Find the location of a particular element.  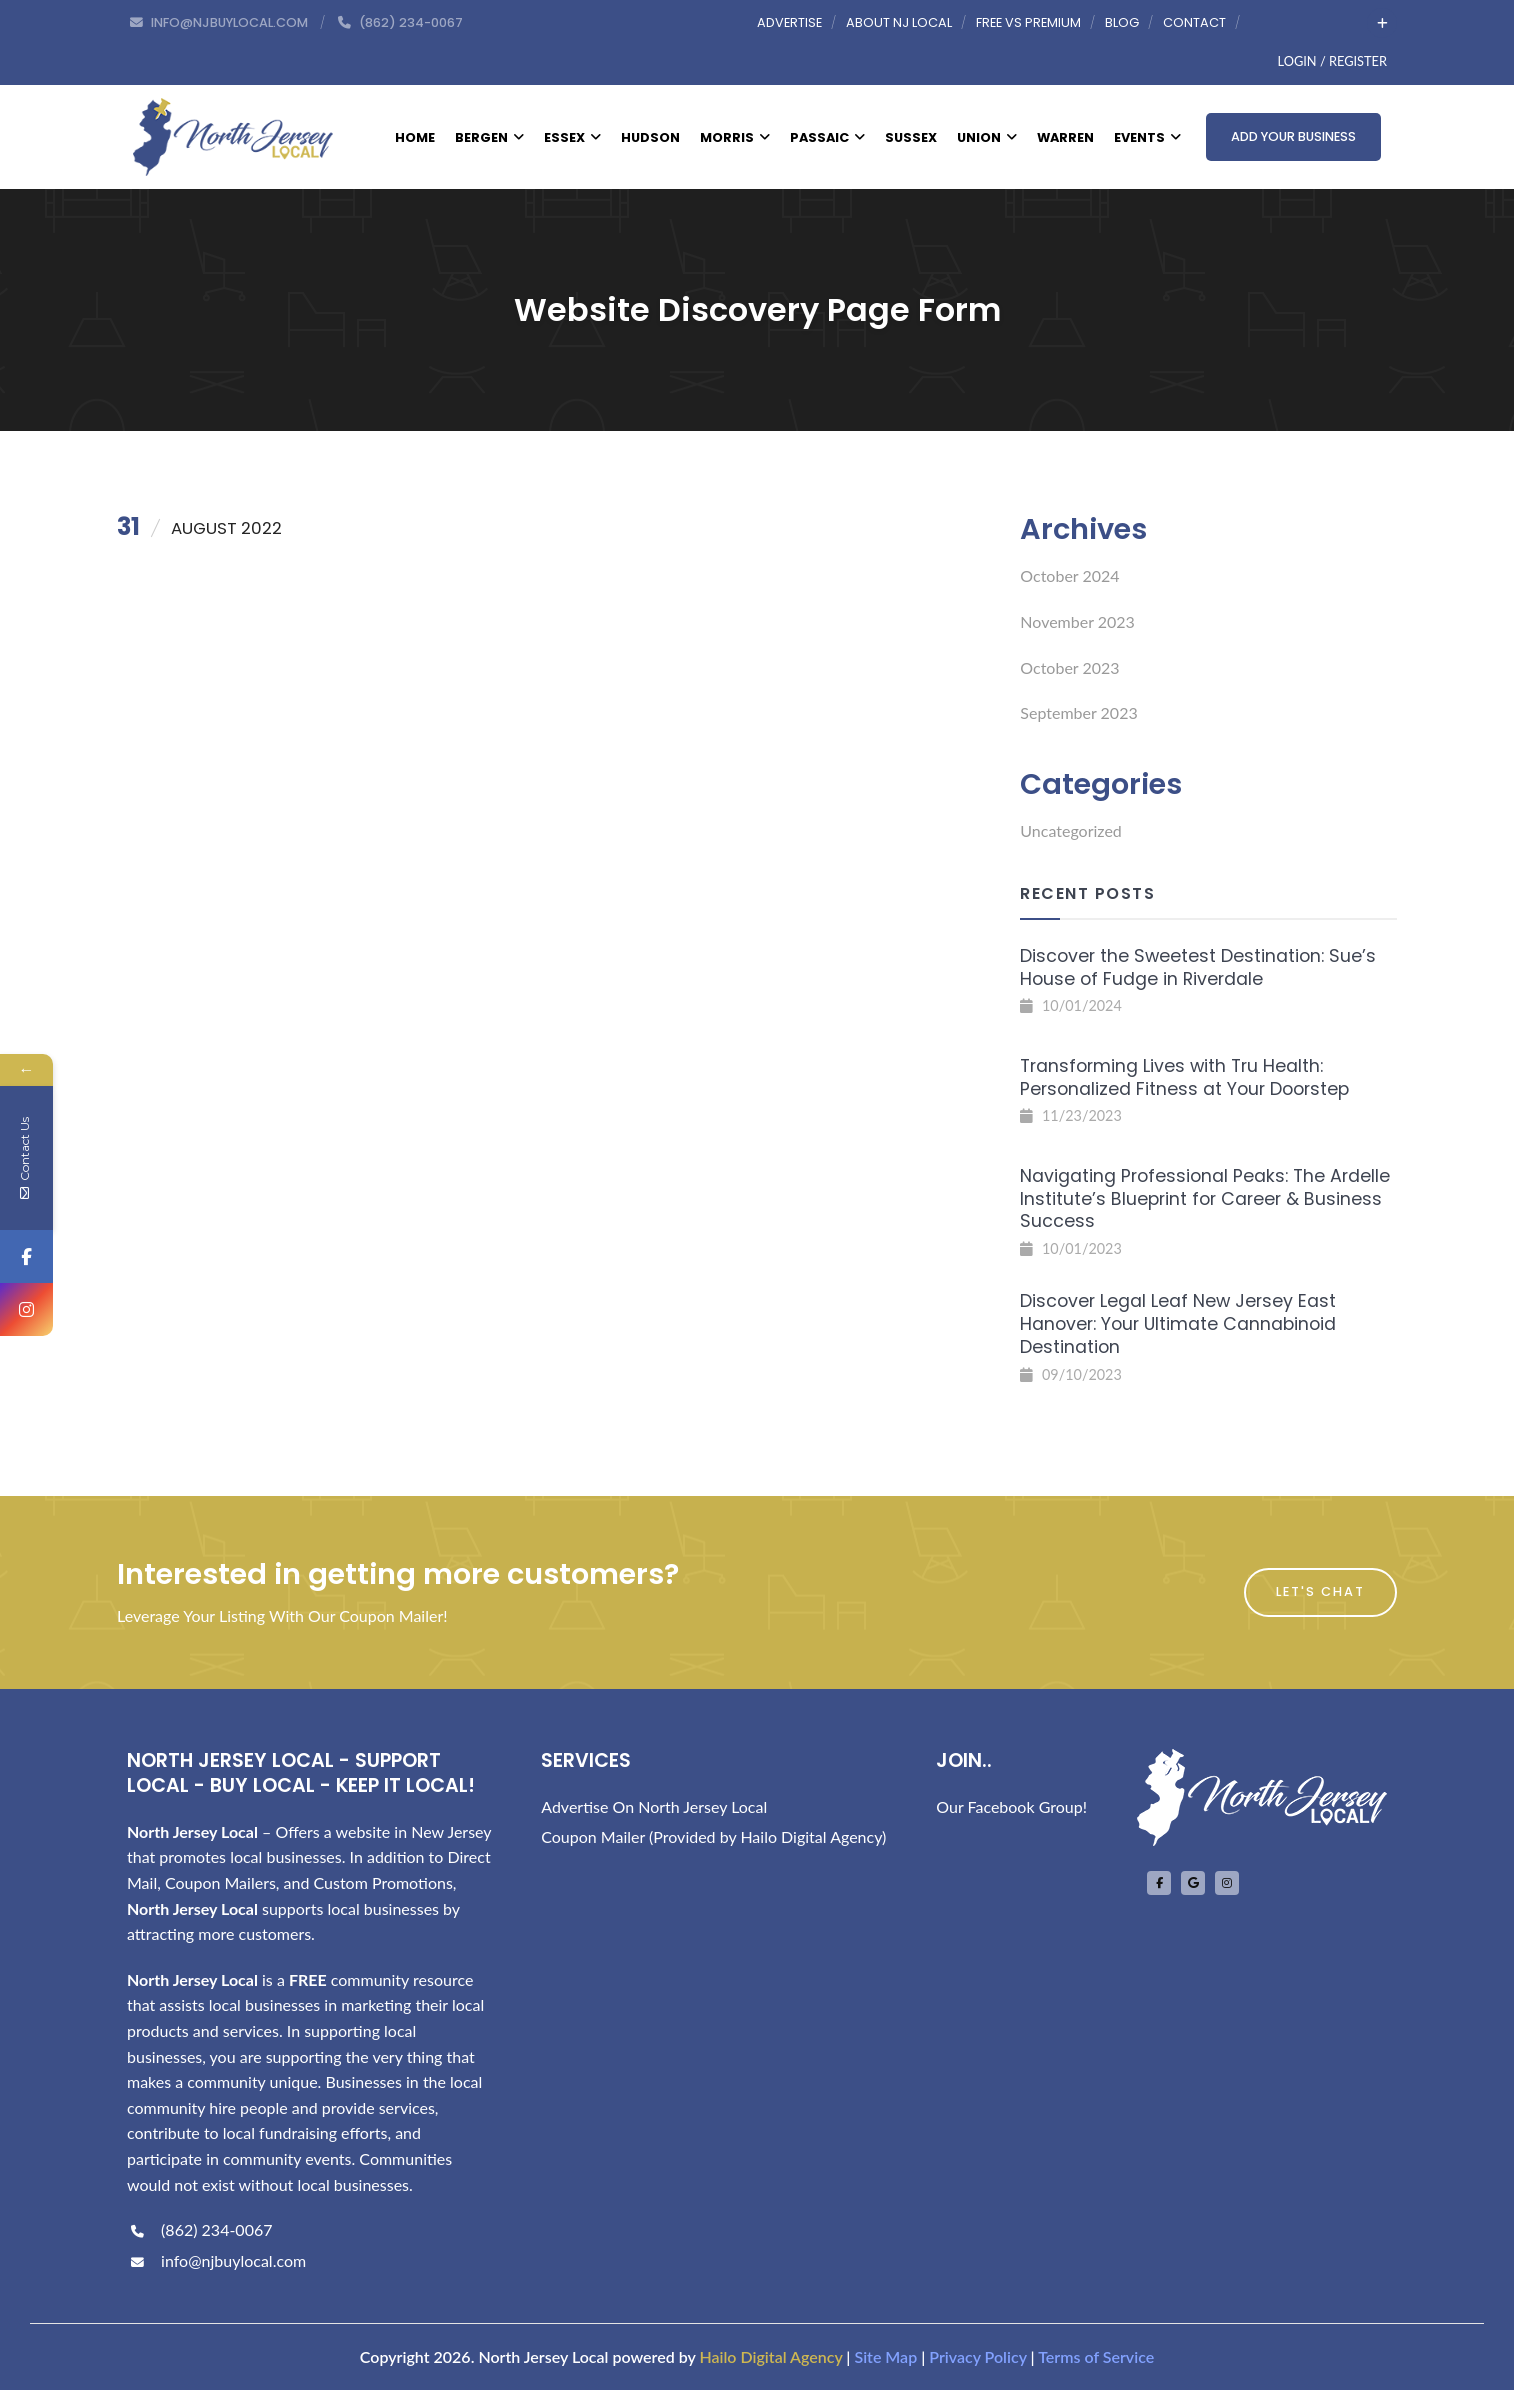

Morris is located at coordinates (735, 137).